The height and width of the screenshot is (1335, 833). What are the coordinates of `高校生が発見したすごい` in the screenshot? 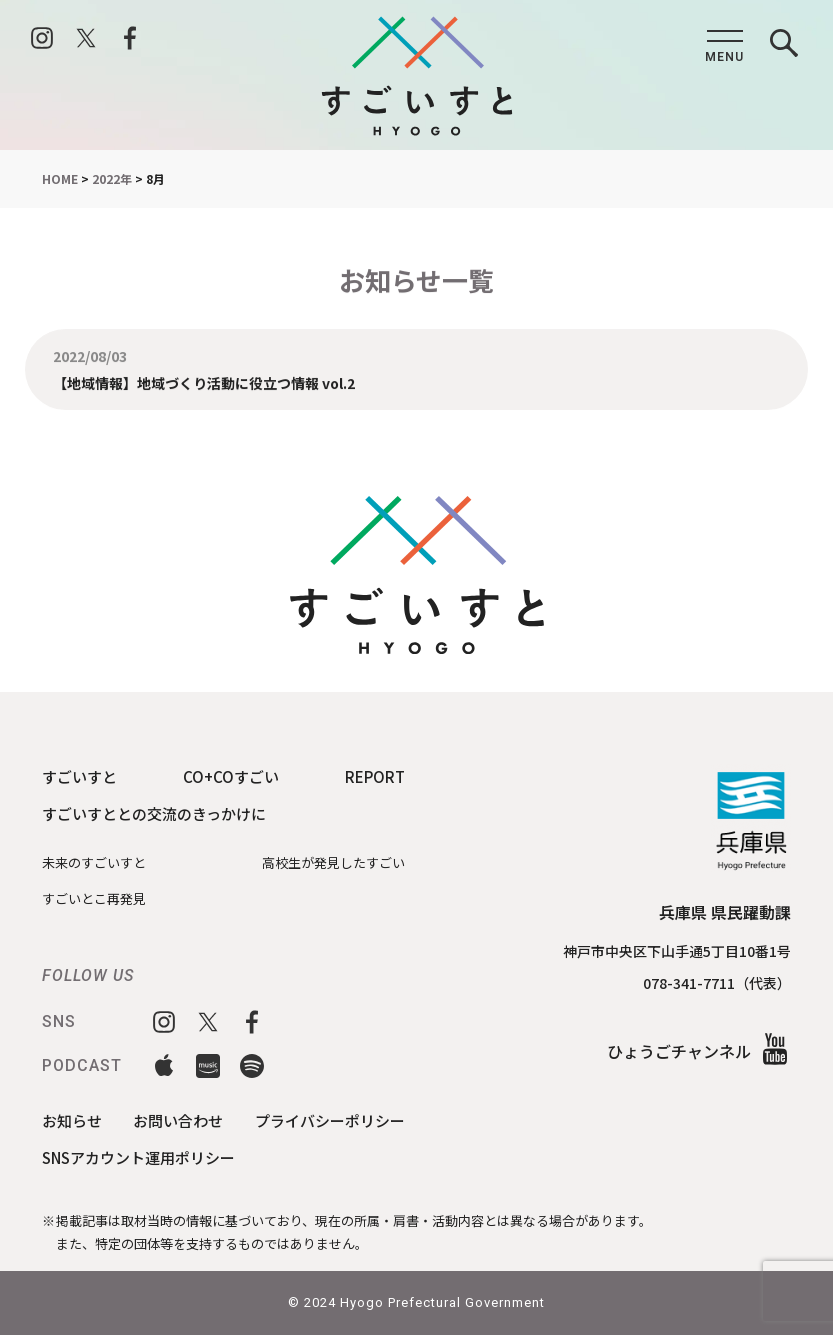 It's located at (333, 862).